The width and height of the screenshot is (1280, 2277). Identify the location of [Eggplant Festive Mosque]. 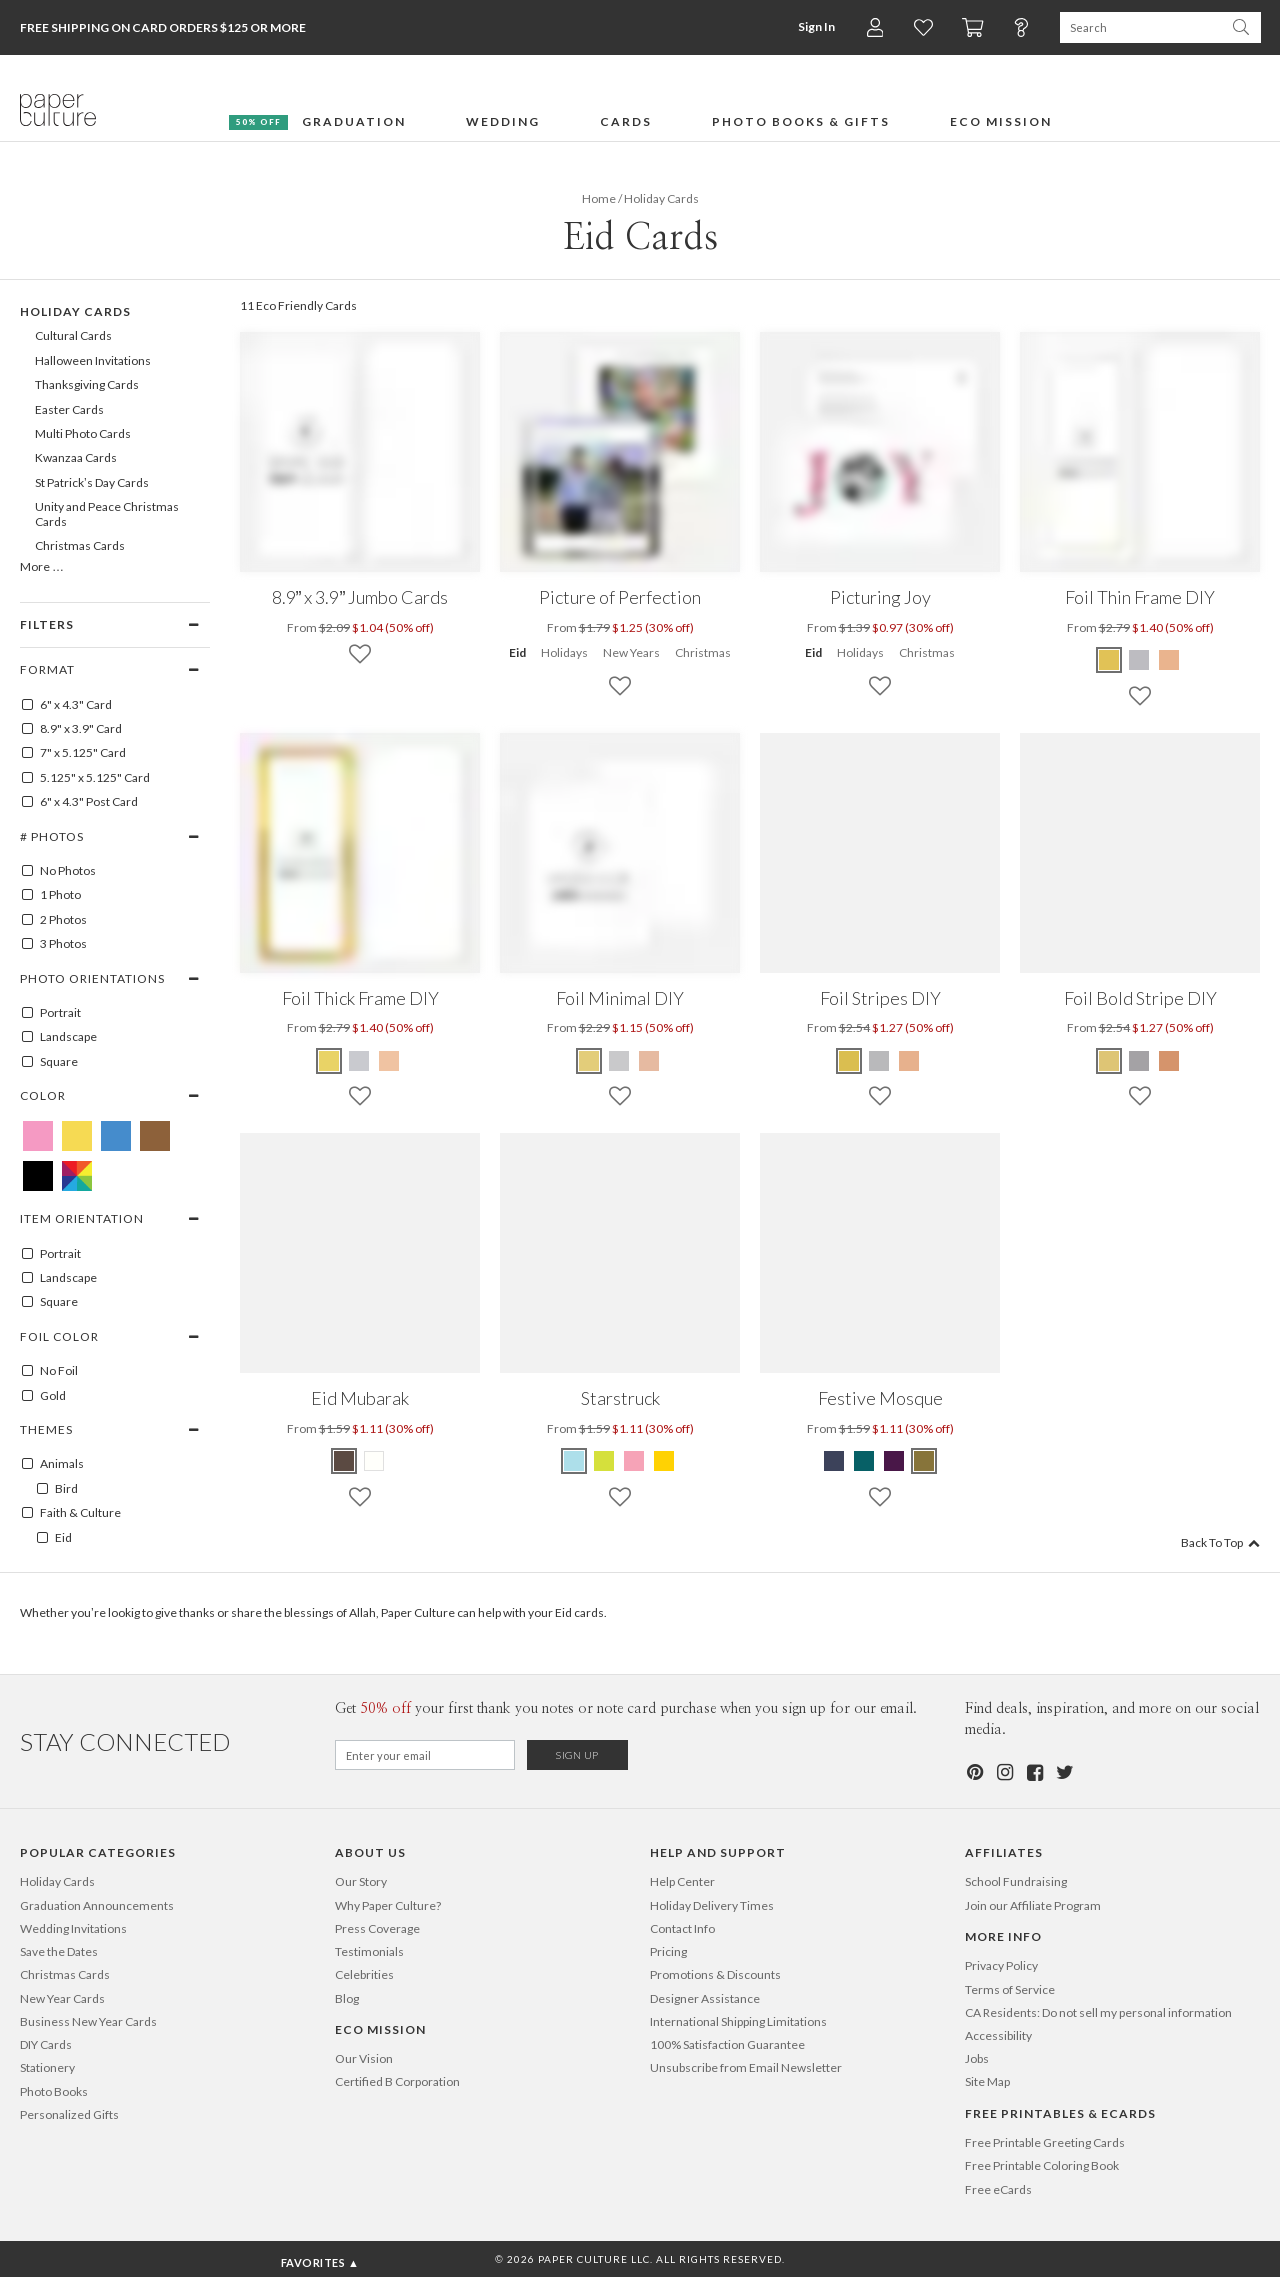
(894, 1461).